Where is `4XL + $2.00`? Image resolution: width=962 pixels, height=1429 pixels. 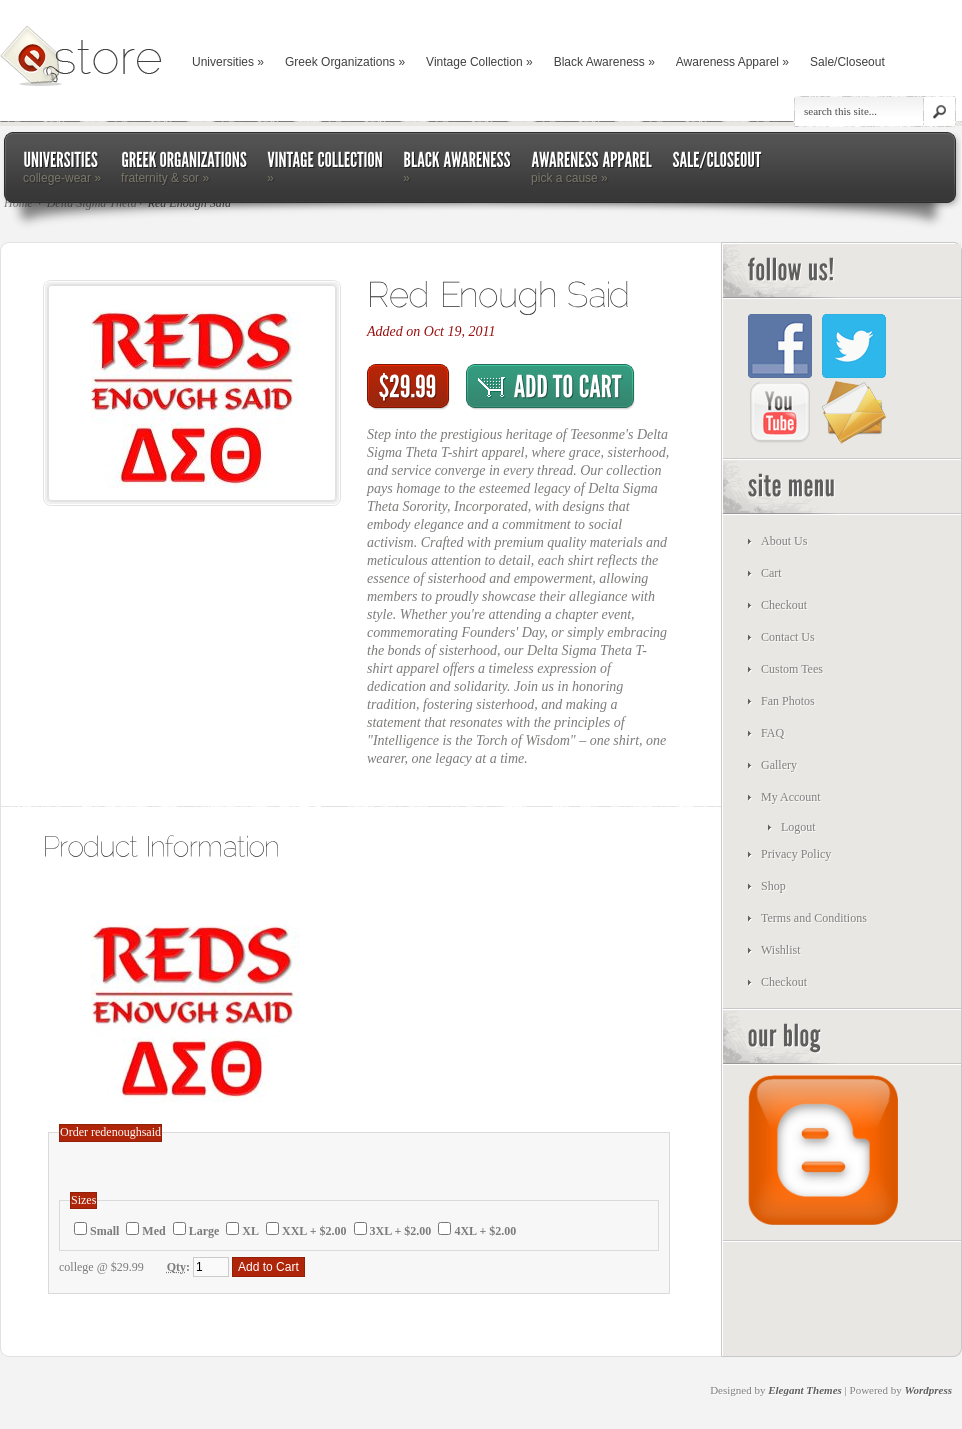
4XL + $2.00 is located at coordinates (485, 1231).